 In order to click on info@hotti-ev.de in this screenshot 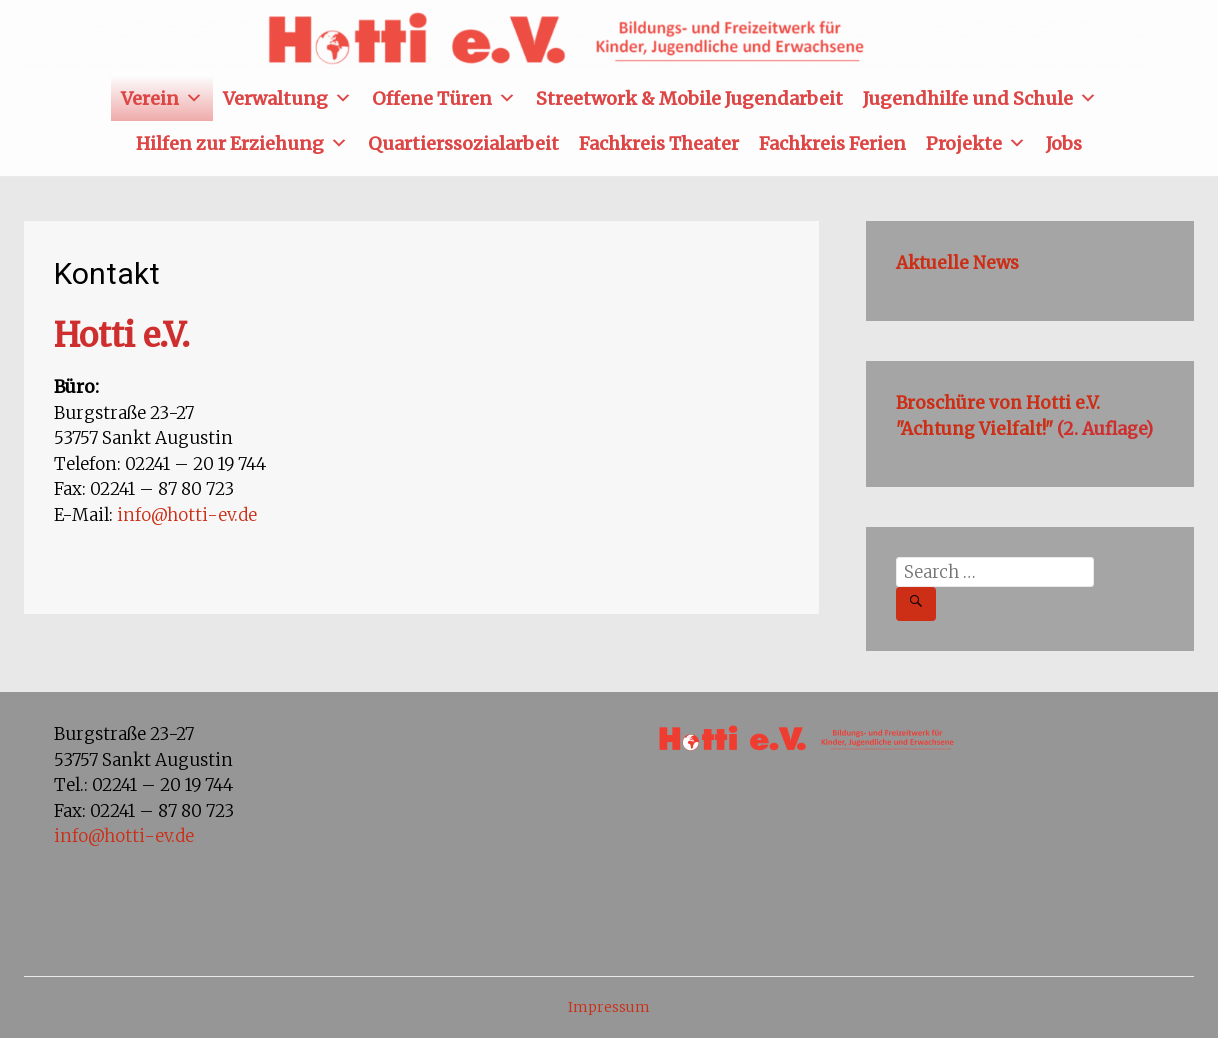, I will do `click(187, 515)`.